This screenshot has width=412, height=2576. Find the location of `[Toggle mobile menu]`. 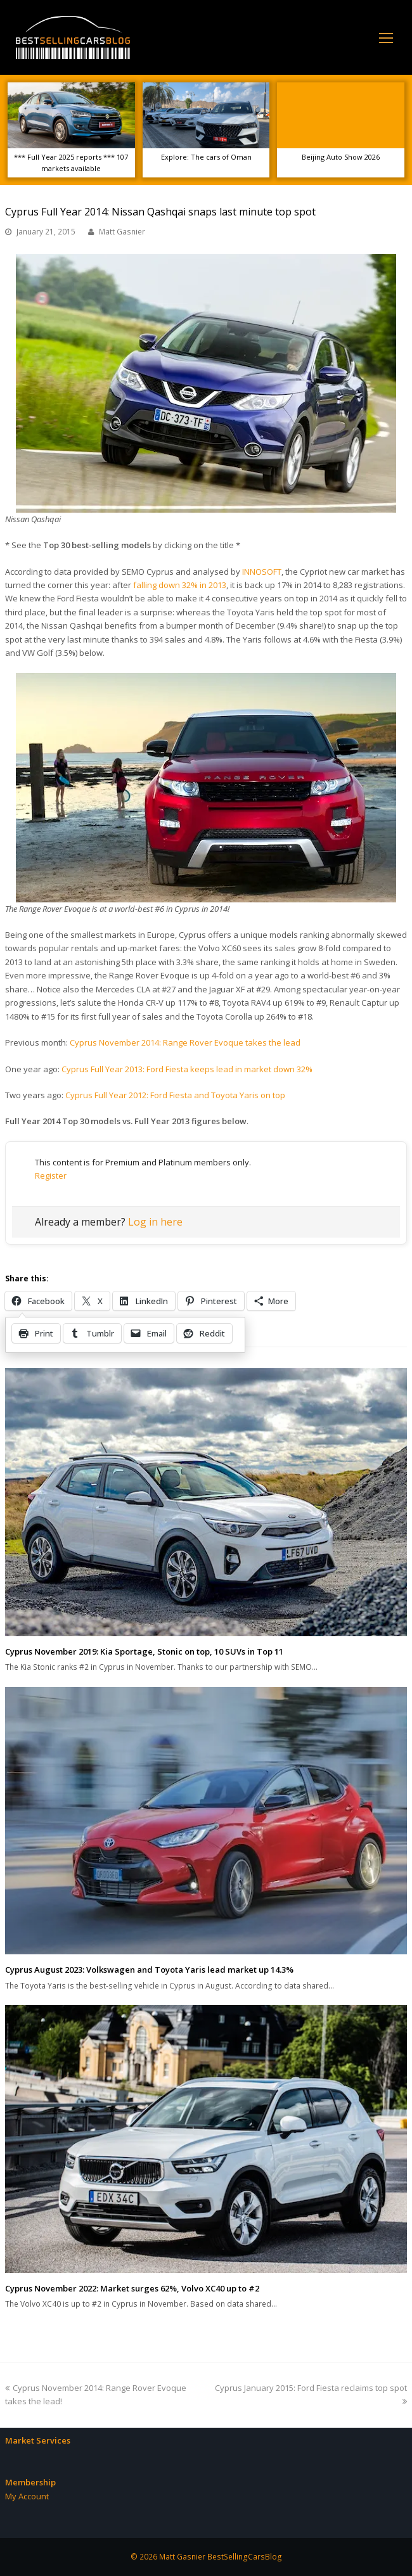

[Toggle mobile menu] is located at coordinates (386, 37).